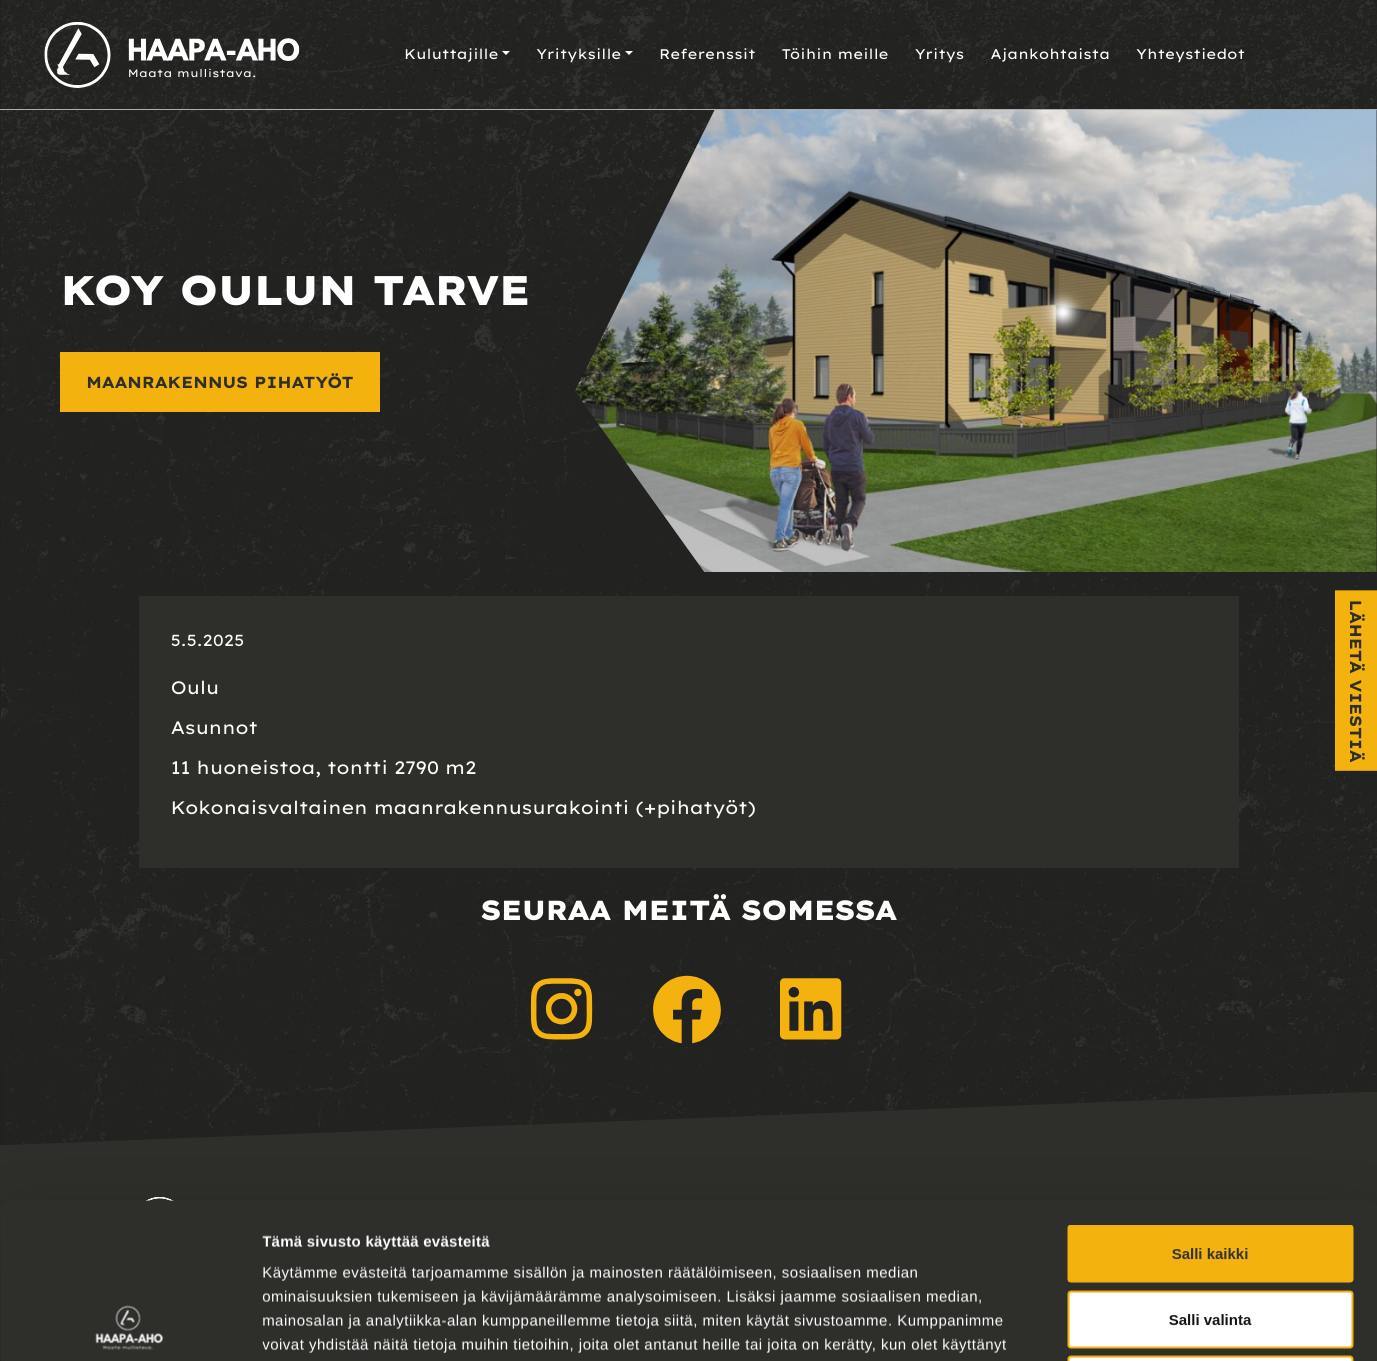 Image resolution: width=1377 pixels, height=1361 pixels. What do you see at coordinates (578, 54) in the screenshot?
I see `Yrityksille` at bounding box center [578, 54].